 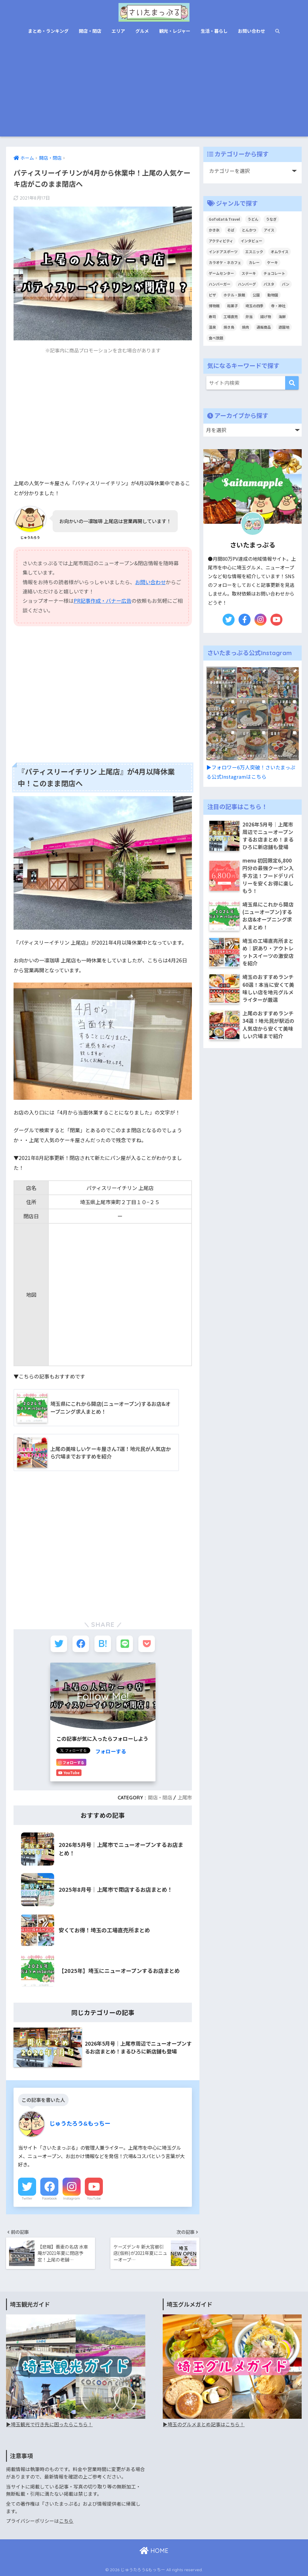 I want to click on 開店・閉店, so click(x=90, y=31).